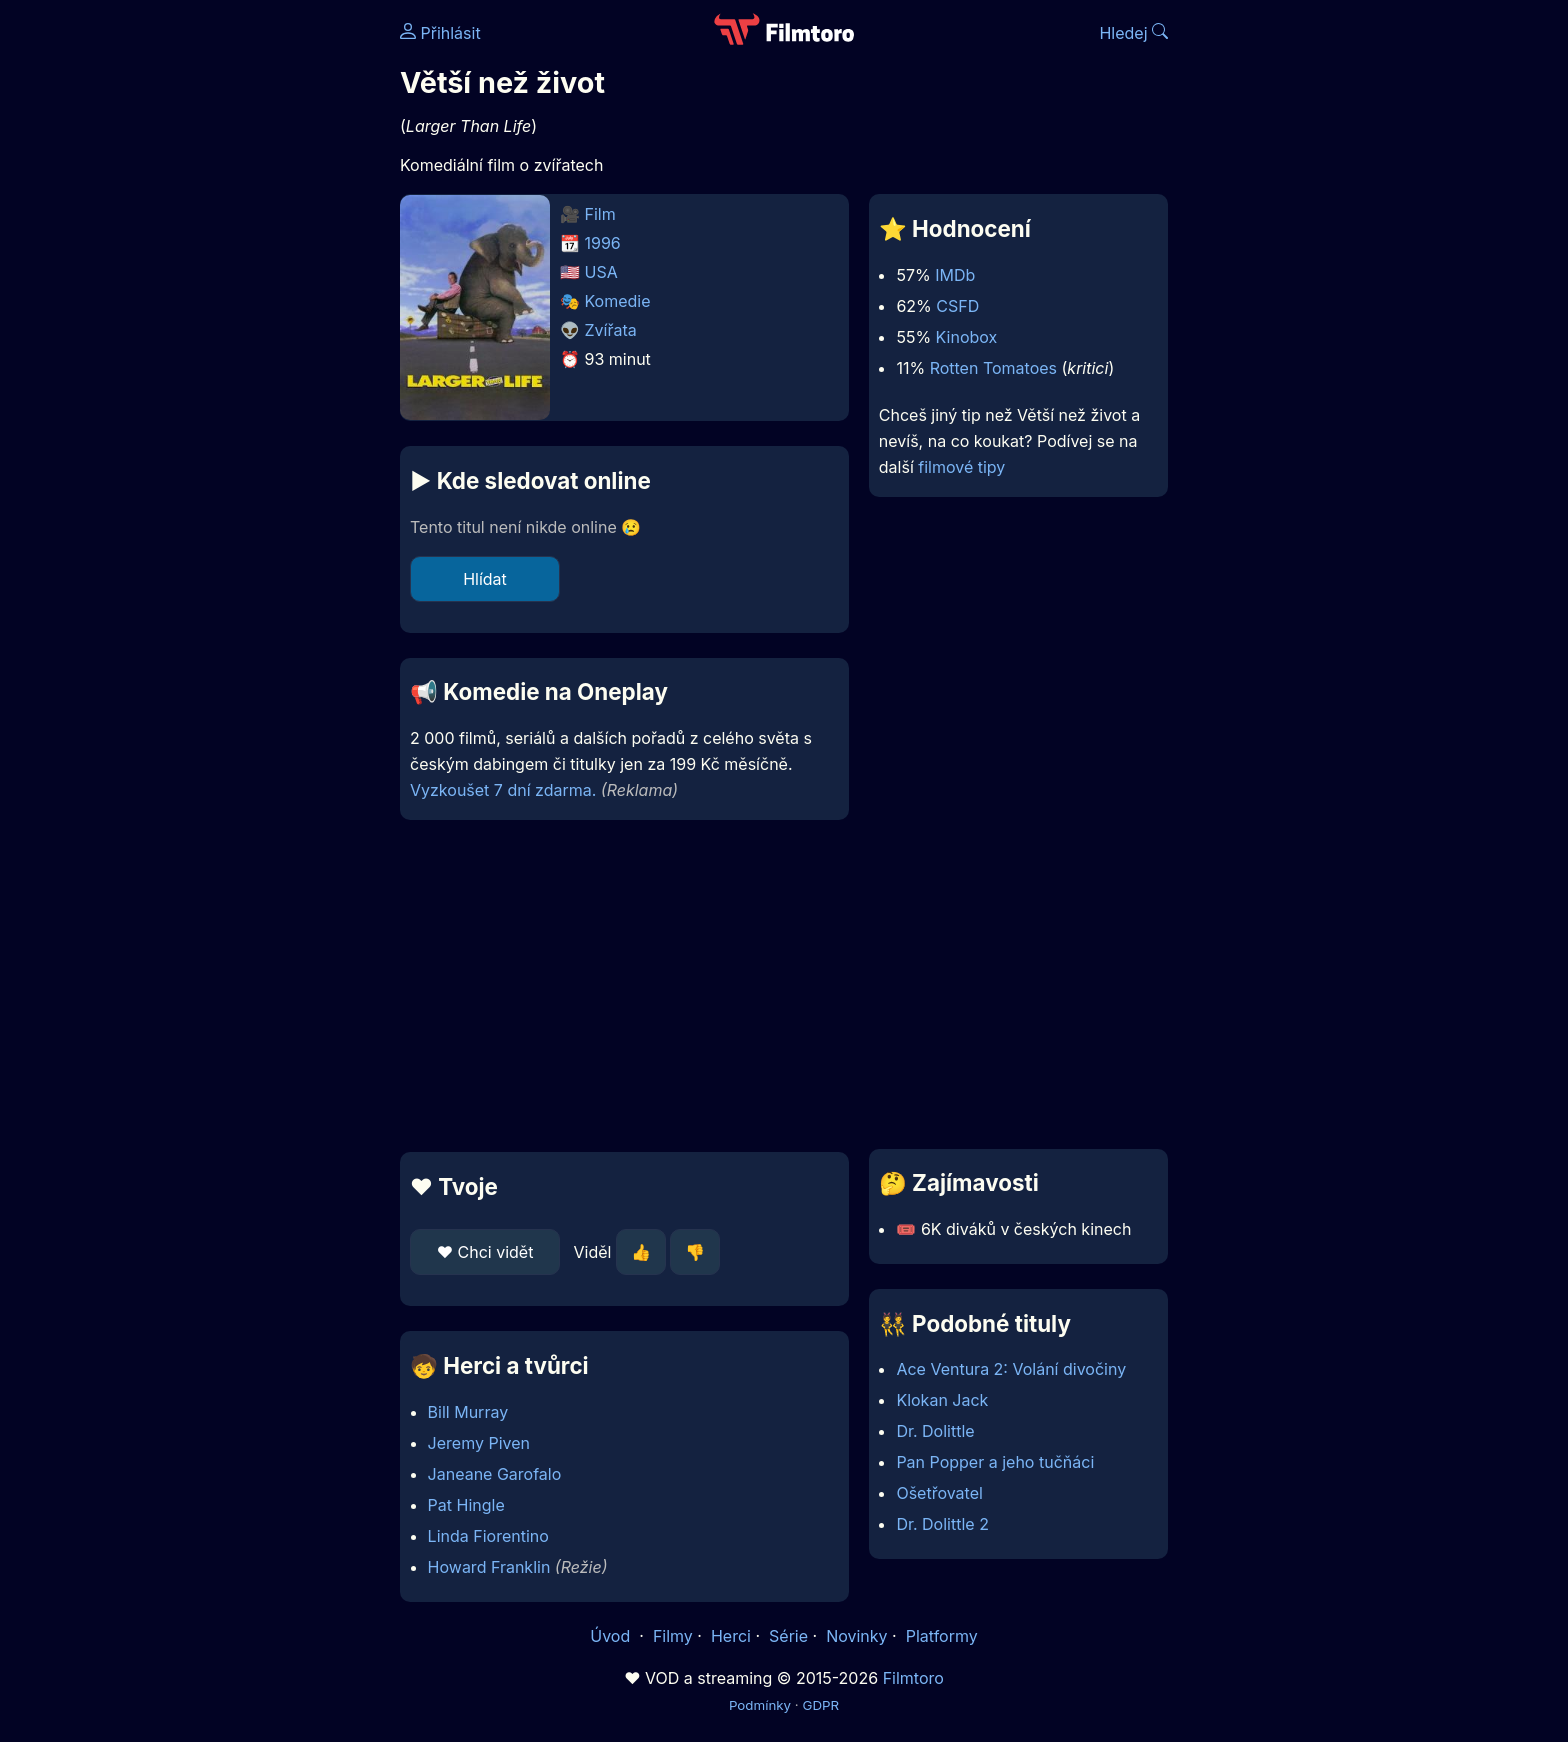 The image size is (1568, 1742). What do you see at coordinates (603, 243) in the screenshot?
I see `1996` at bounding box center [603, 243].